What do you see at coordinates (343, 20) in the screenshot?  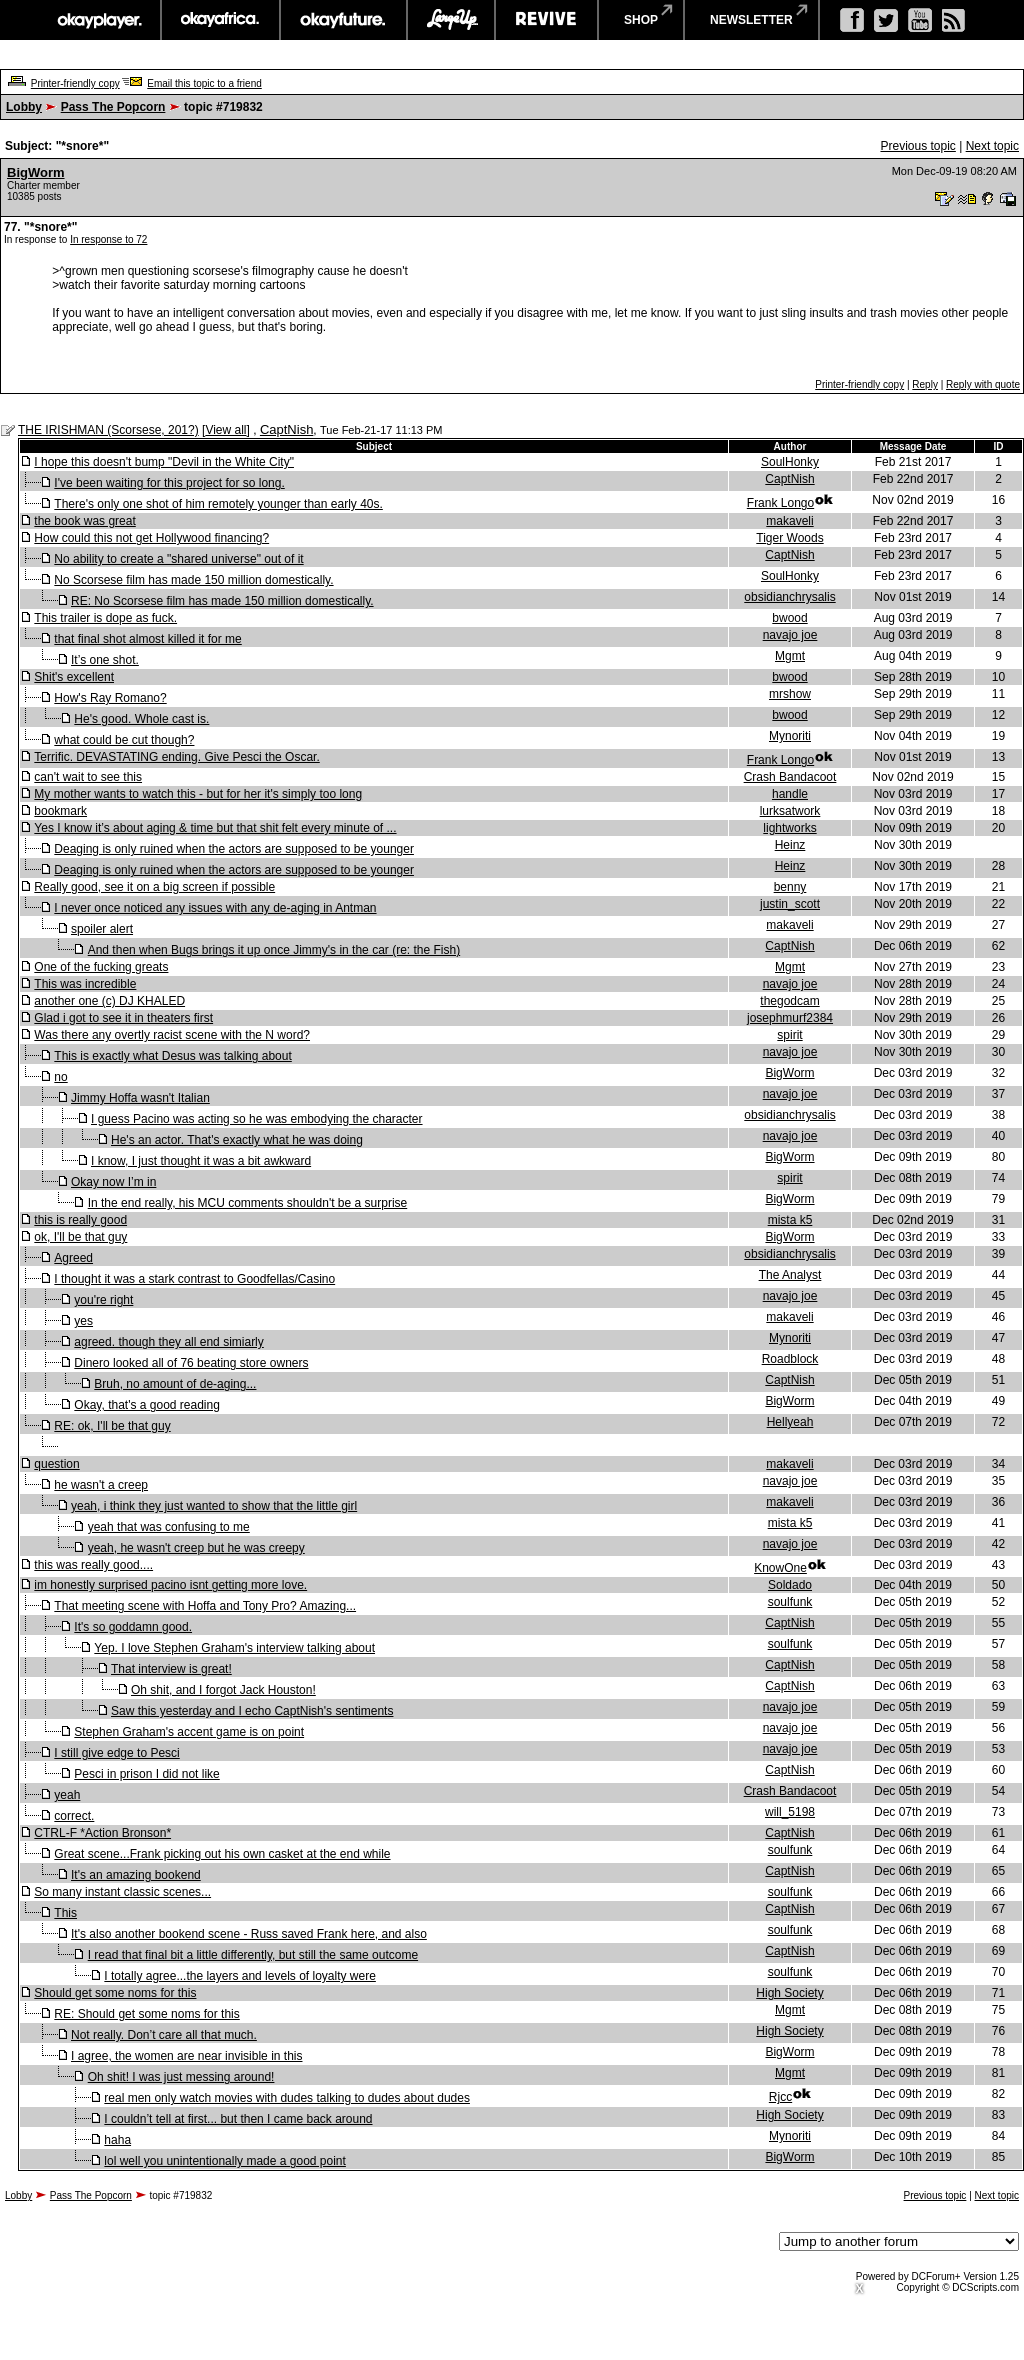 I see `okayfuture` at bounding box center [343, 20].